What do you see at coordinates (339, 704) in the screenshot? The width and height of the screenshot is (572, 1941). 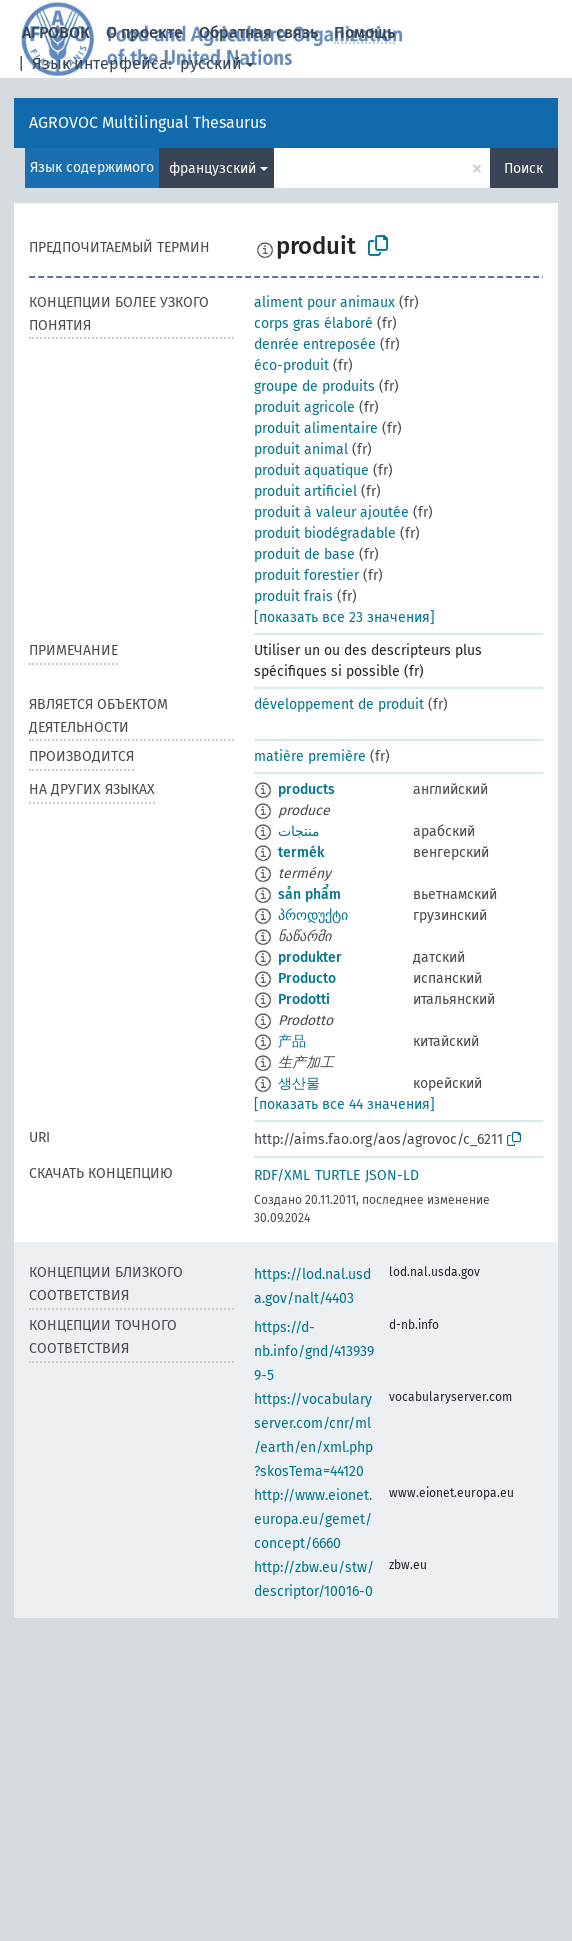 I see `développement de produit` at bounding box center [339, 704].